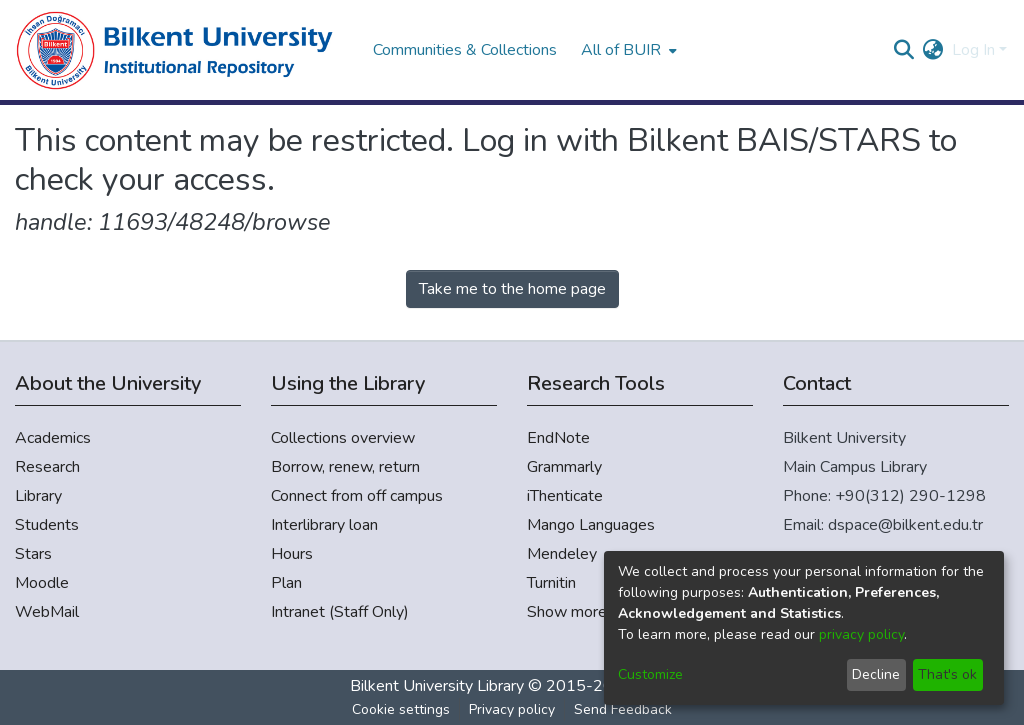  I want to click on Send Feedback, so click(623, 709).